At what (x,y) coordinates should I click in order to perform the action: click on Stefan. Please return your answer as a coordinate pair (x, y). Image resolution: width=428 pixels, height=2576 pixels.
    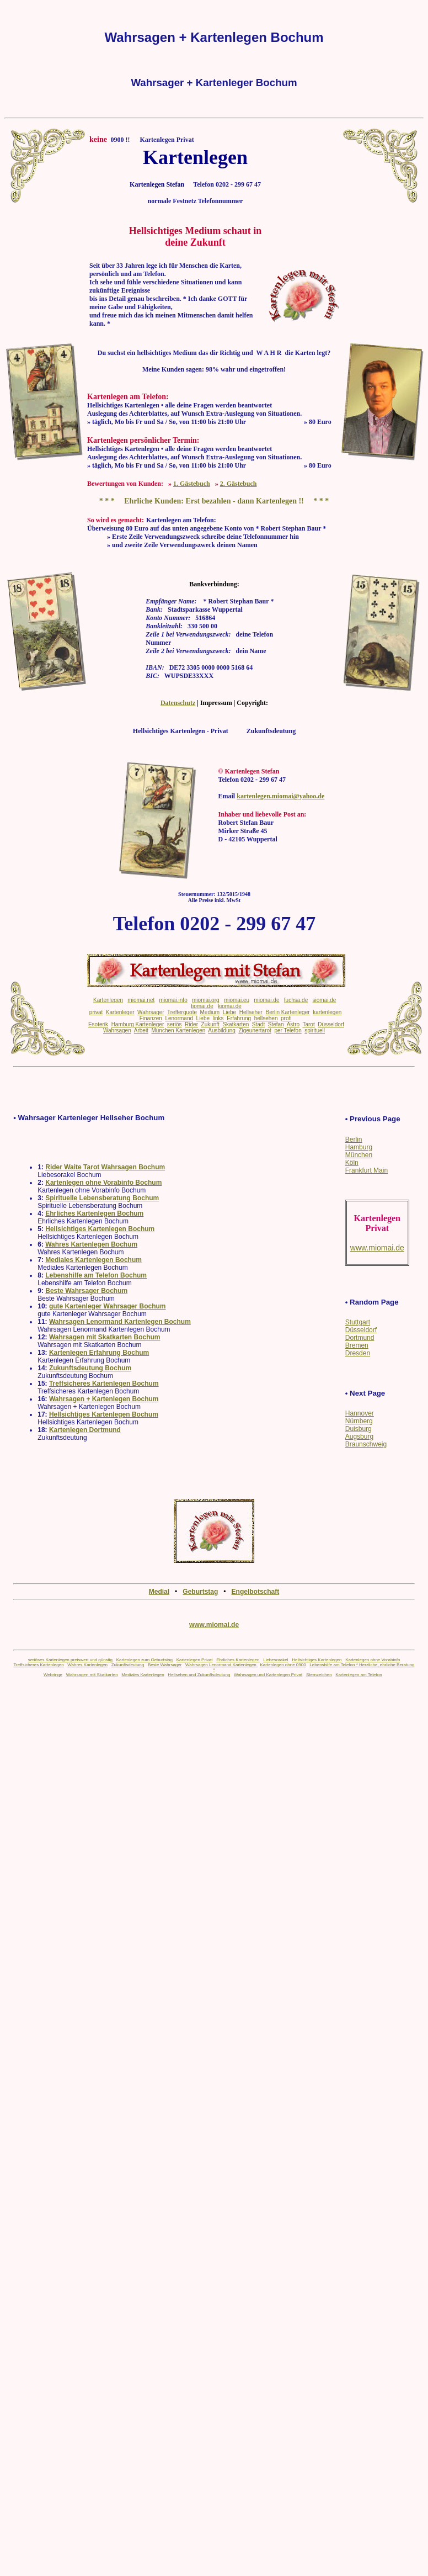
    Looking at the image, I should click on (276, 1024).